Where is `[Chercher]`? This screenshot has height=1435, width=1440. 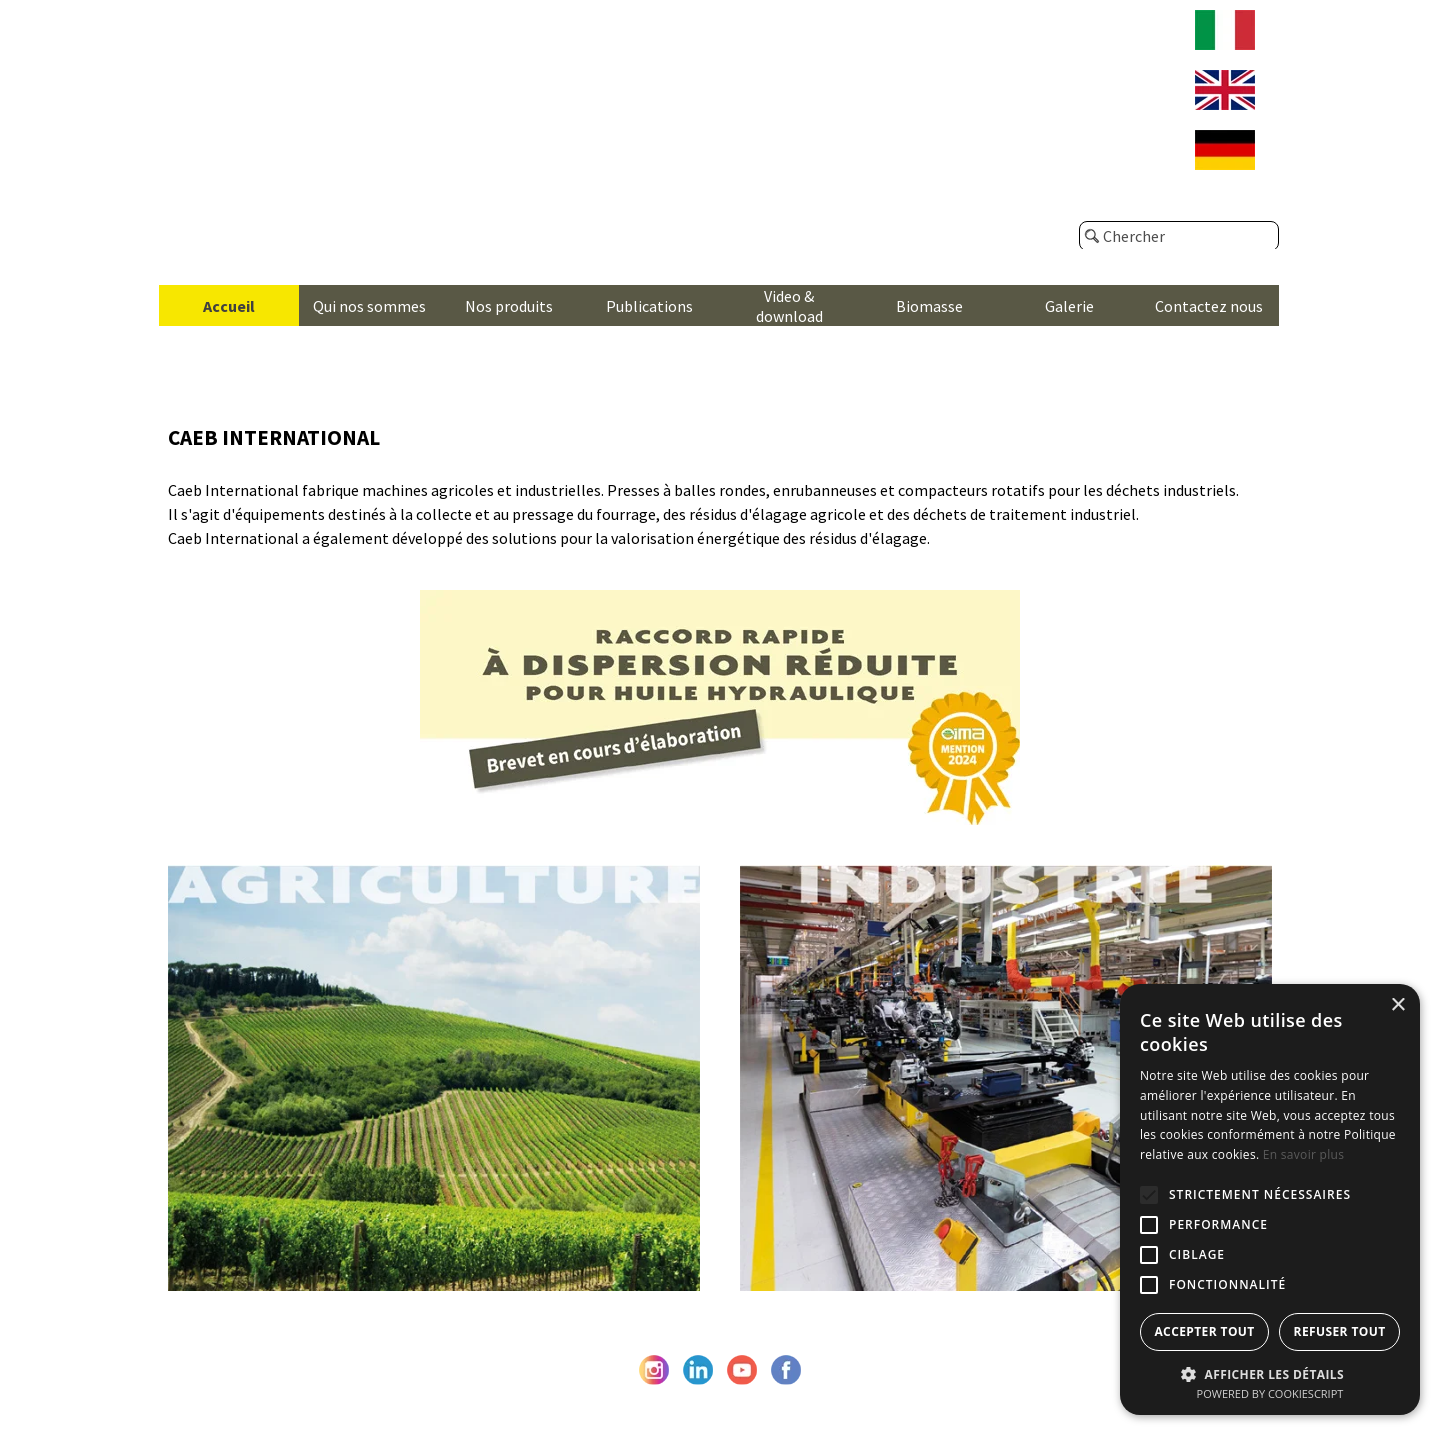 [Chercher] is located at coordinates (1179, 236).